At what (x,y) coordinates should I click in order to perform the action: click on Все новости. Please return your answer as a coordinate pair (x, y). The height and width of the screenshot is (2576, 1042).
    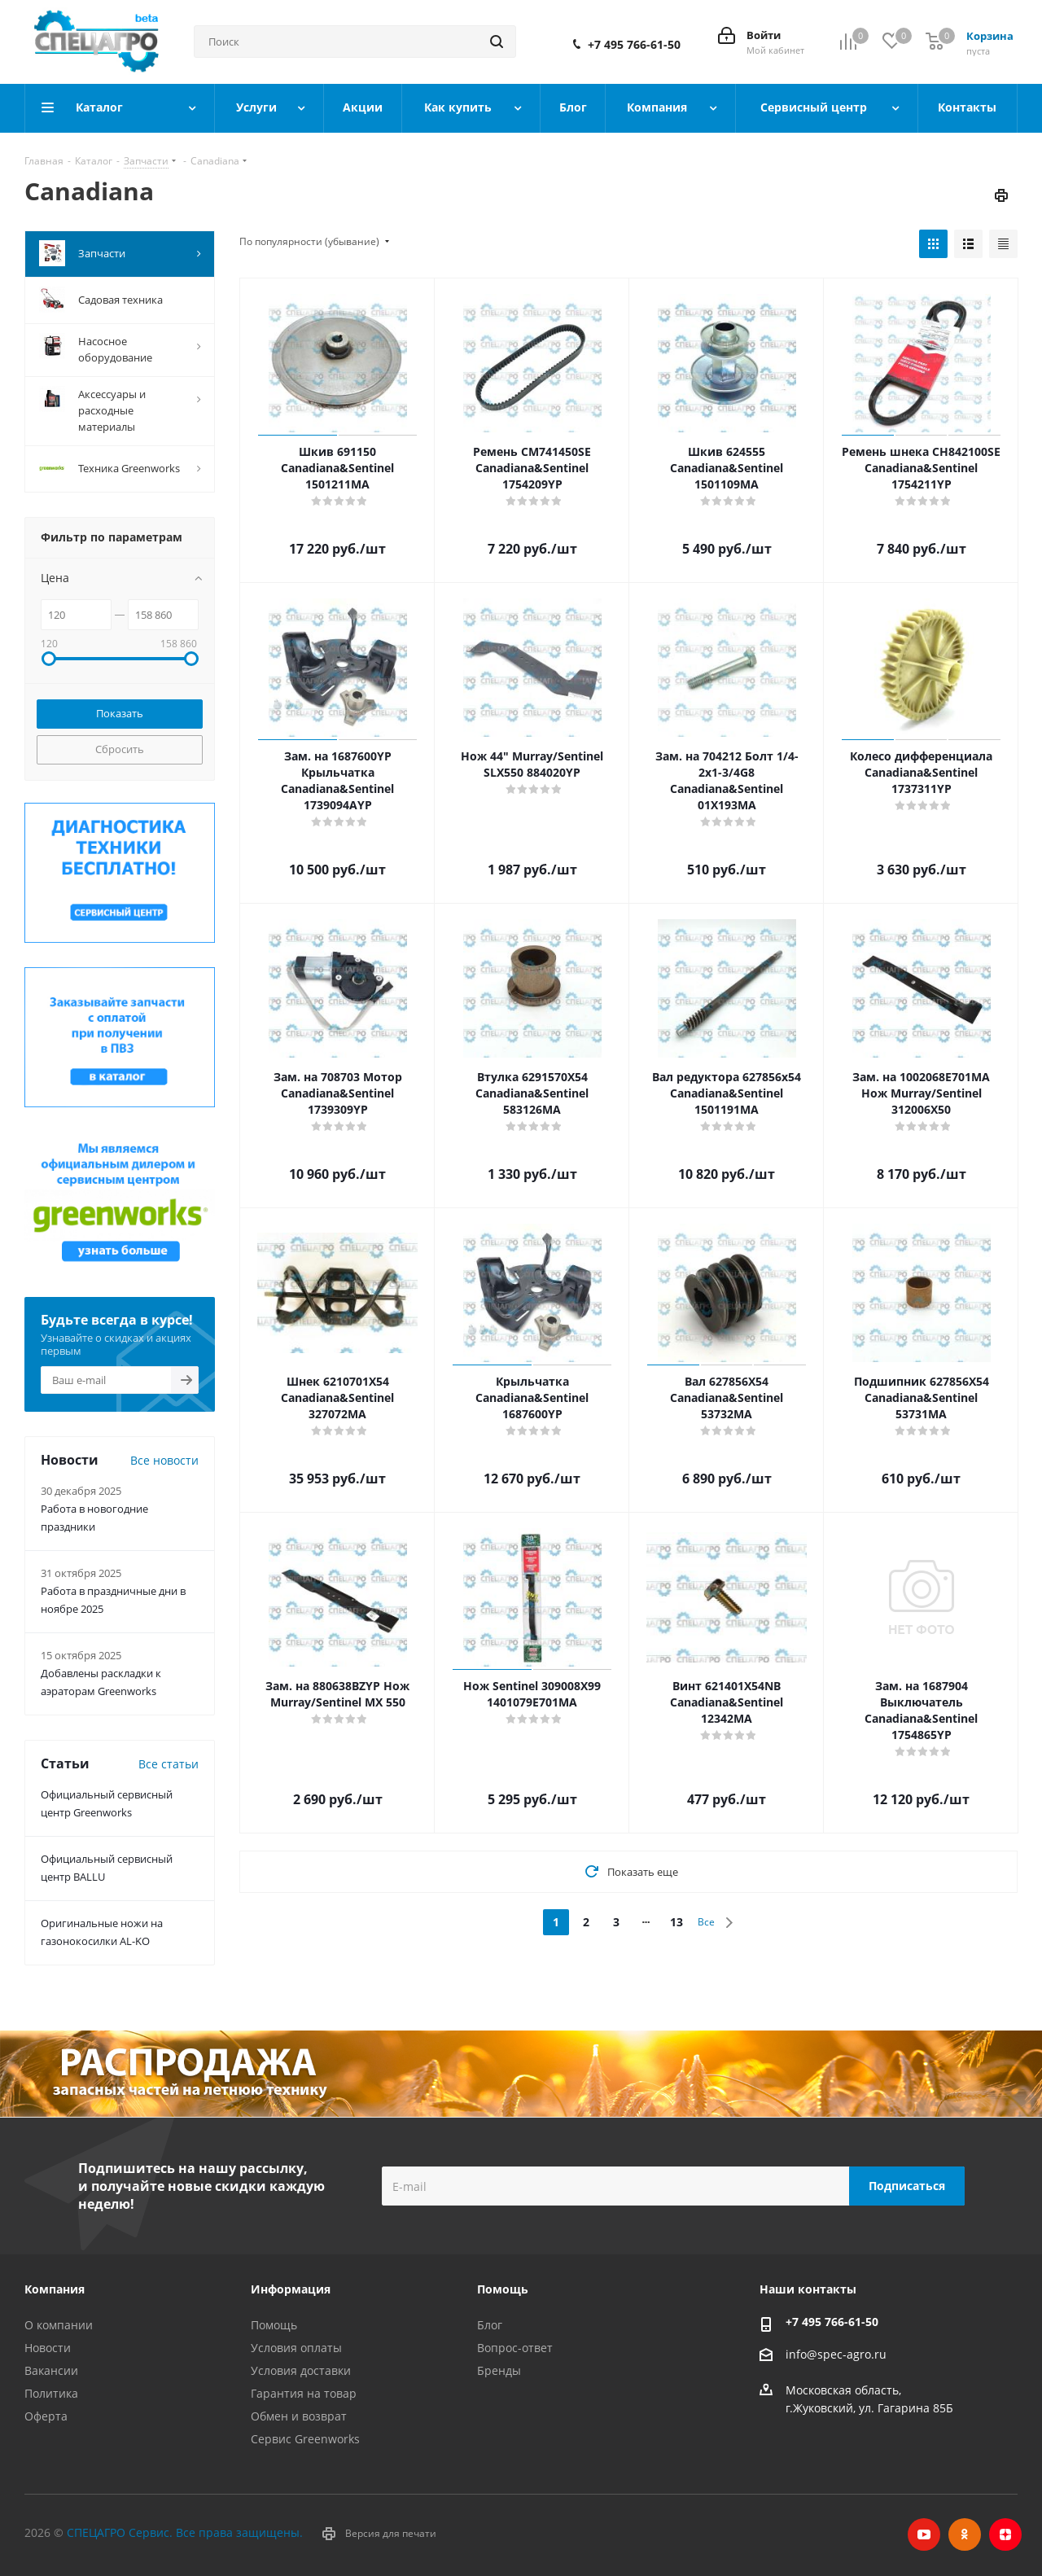
    Looking at the image, I should click on (164, 1460).